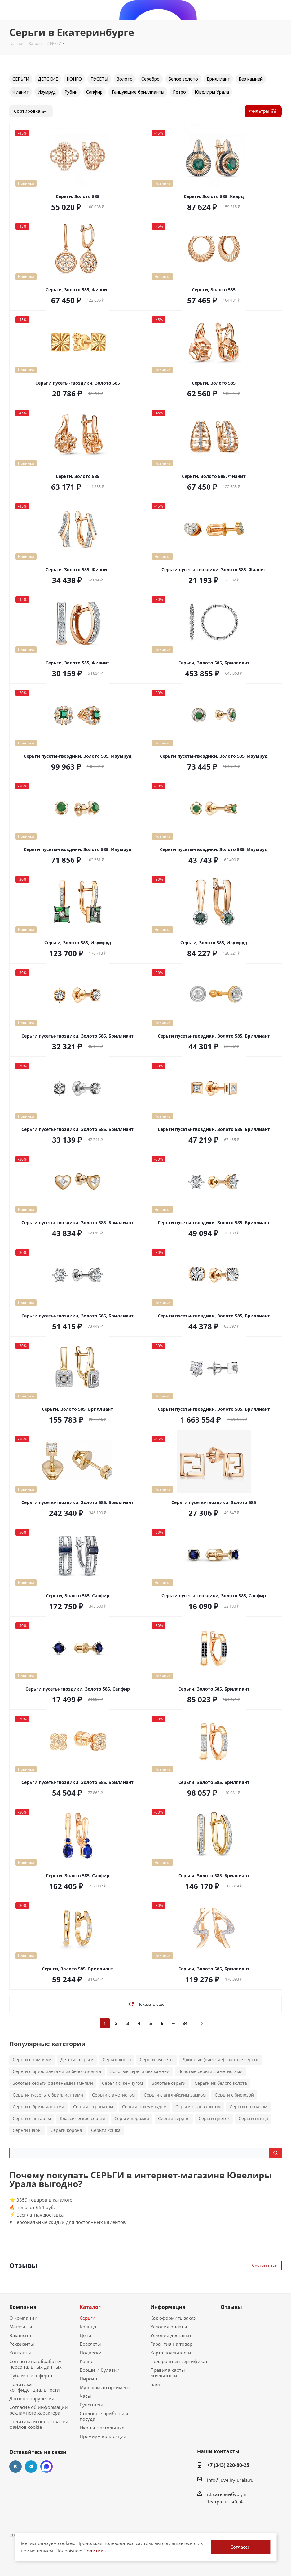 This screenshot has height=2576, width=291. What do you see at coordinates (102, 2427) in the screenshot?
I see `Иконы Настольные` at bounding box center [102, 2427].